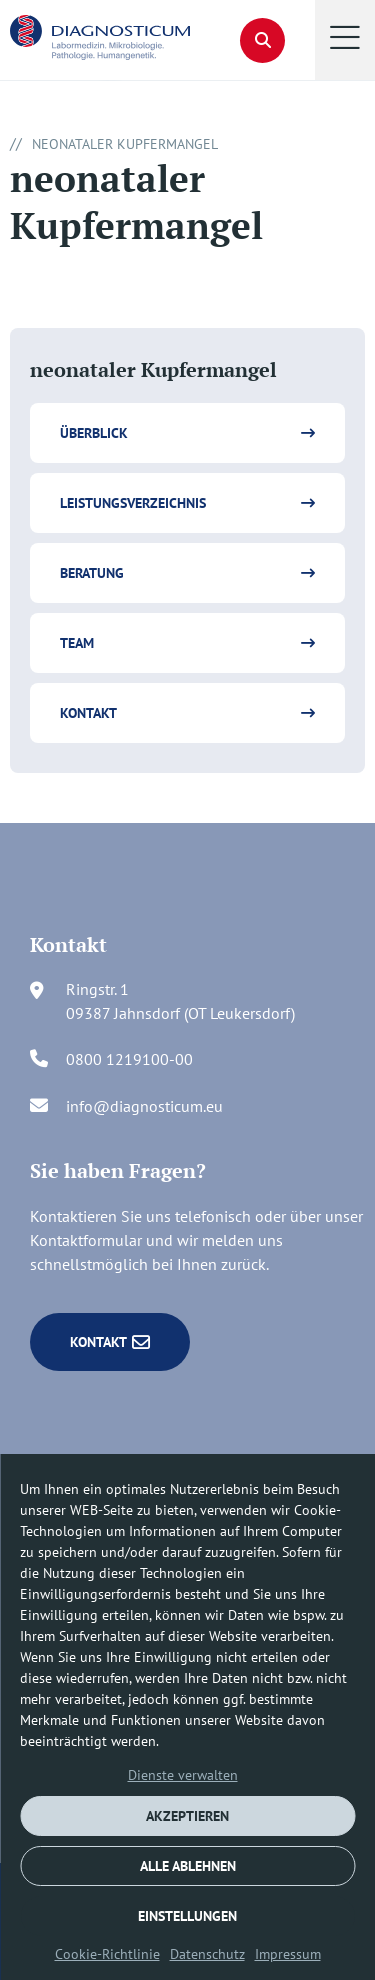 The image size is (375, 1980). Describe the element at coordinates (133, 503) in the screenshot. I see `Leistungsverzeichnis` at that location.